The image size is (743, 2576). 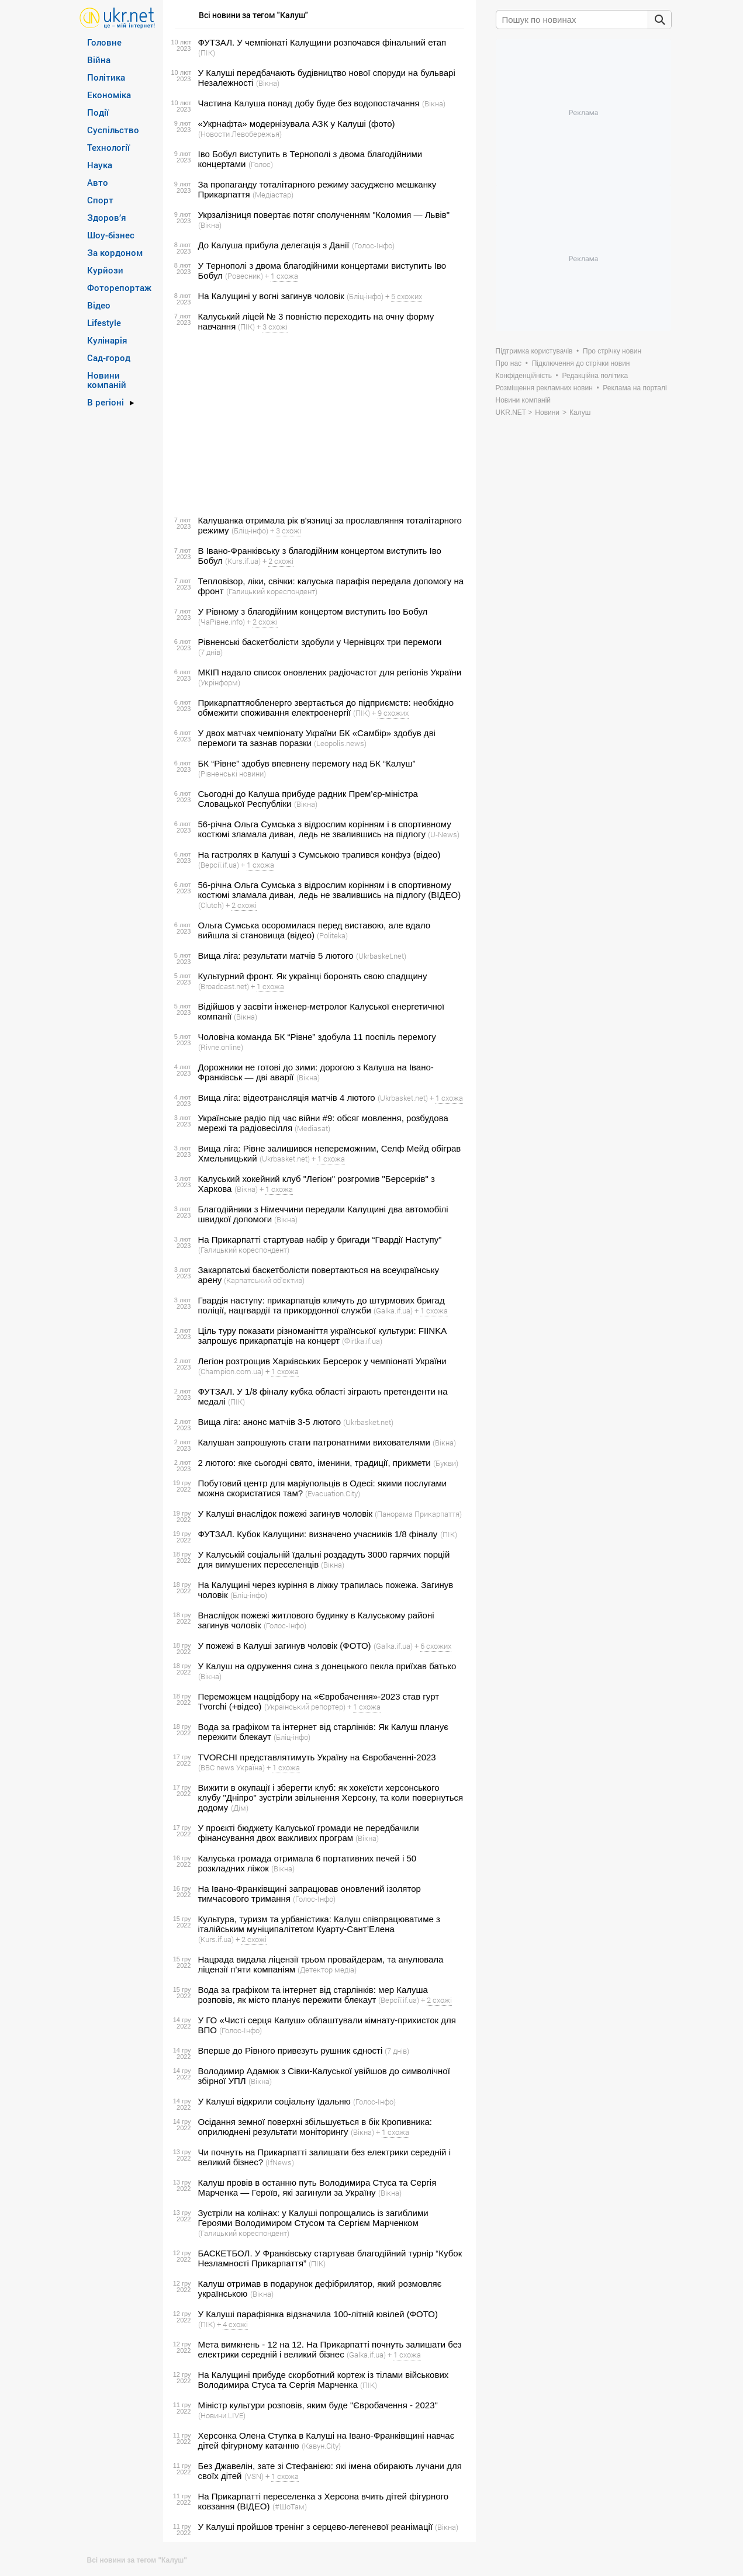 What do you see at coordinates (318, 2405) in the screenshot?
I see `Міністр культури розповів, яким буде "Євробачення - 2023"` at bounding box center [318, 2405].